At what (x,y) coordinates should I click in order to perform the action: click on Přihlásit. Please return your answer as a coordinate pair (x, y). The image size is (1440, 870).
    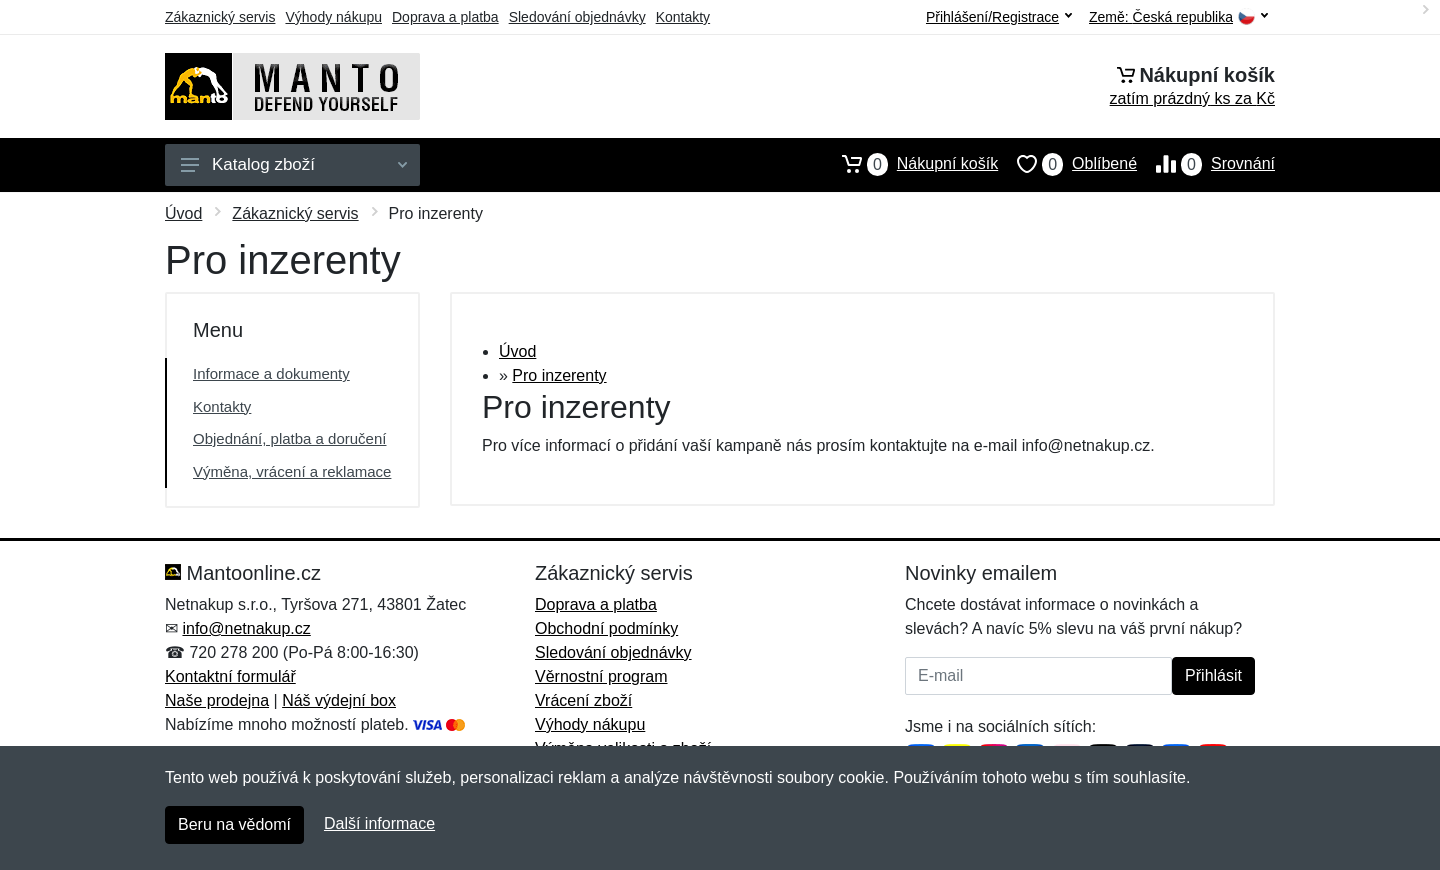
    Looking at the image, I should click on (1213, 675).